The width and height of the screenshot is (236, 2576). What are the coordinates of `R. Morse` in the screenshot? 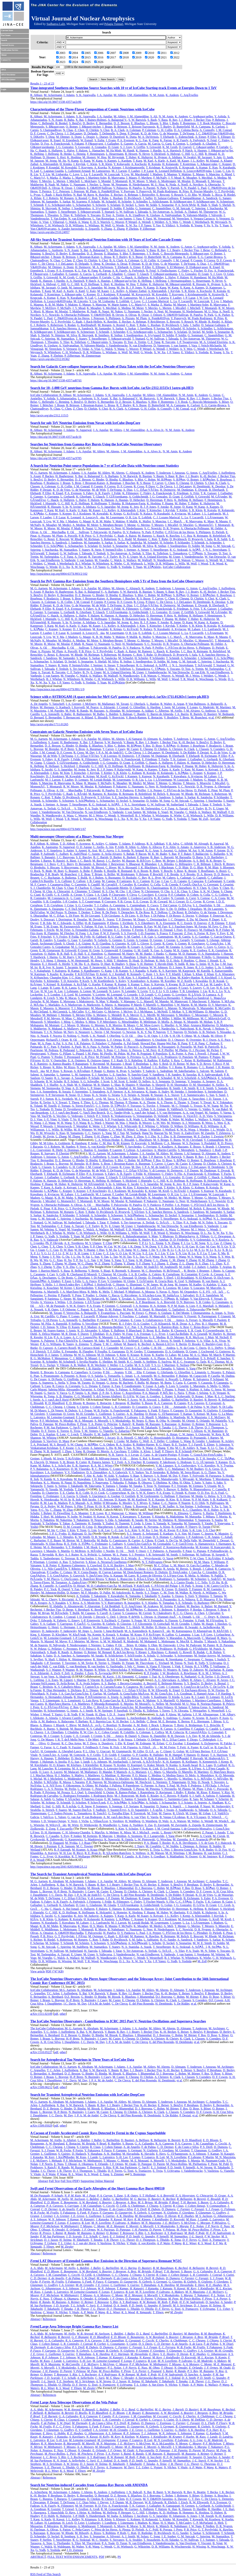 It's located at (47, 311).